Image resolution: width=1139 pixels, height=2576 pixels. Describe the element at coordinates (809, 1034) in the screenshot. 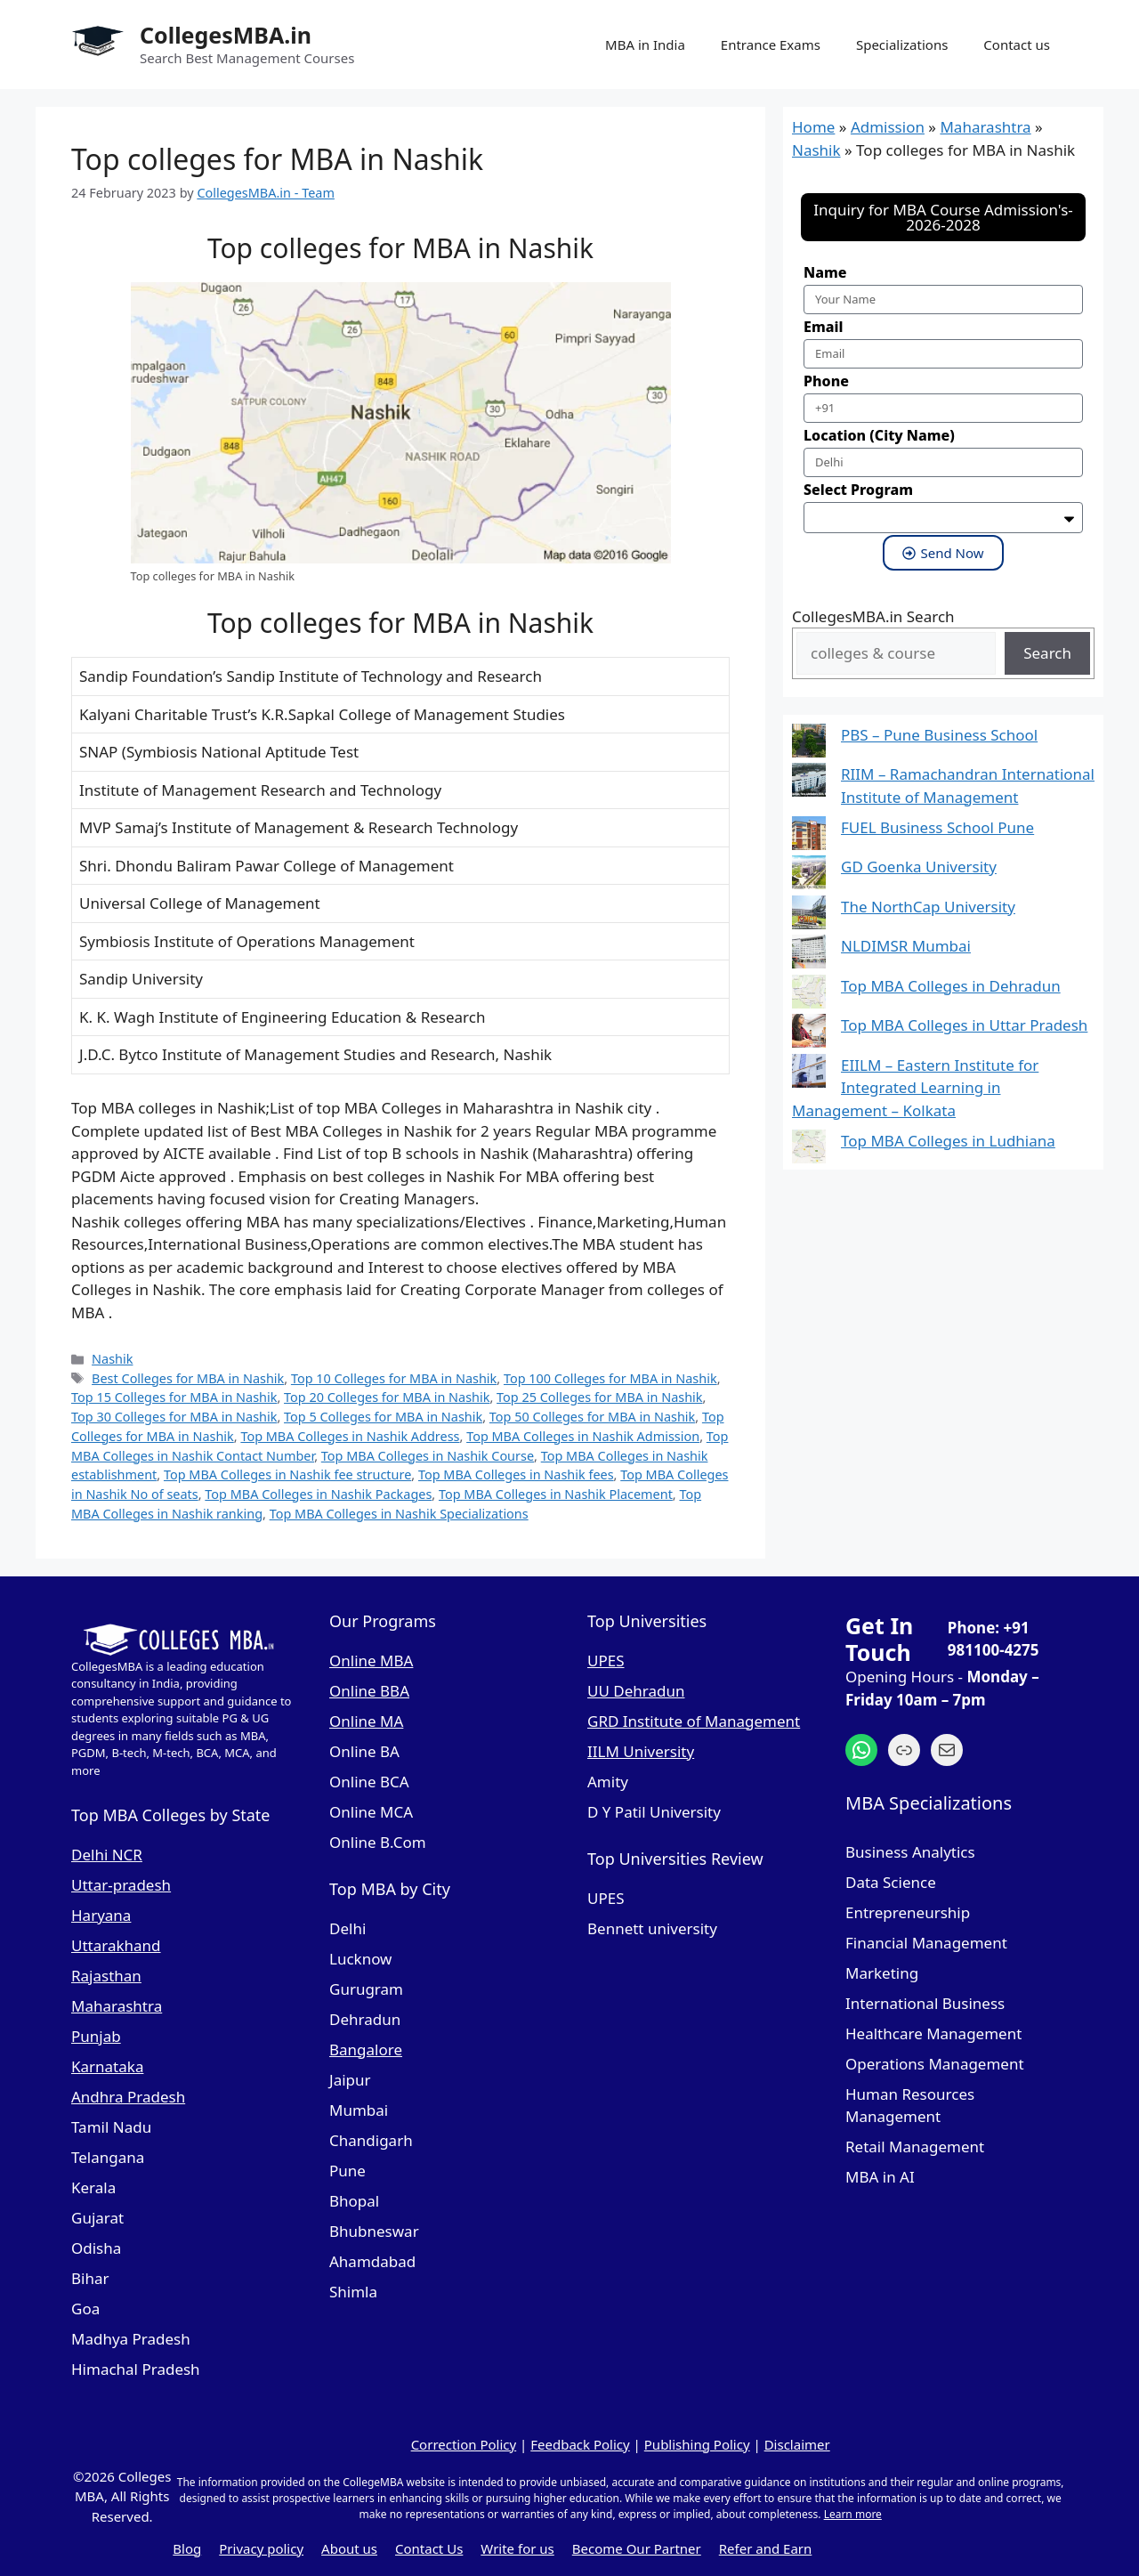

I see `[Top MBA Colleges in Uttar Pradesh]` at that location.